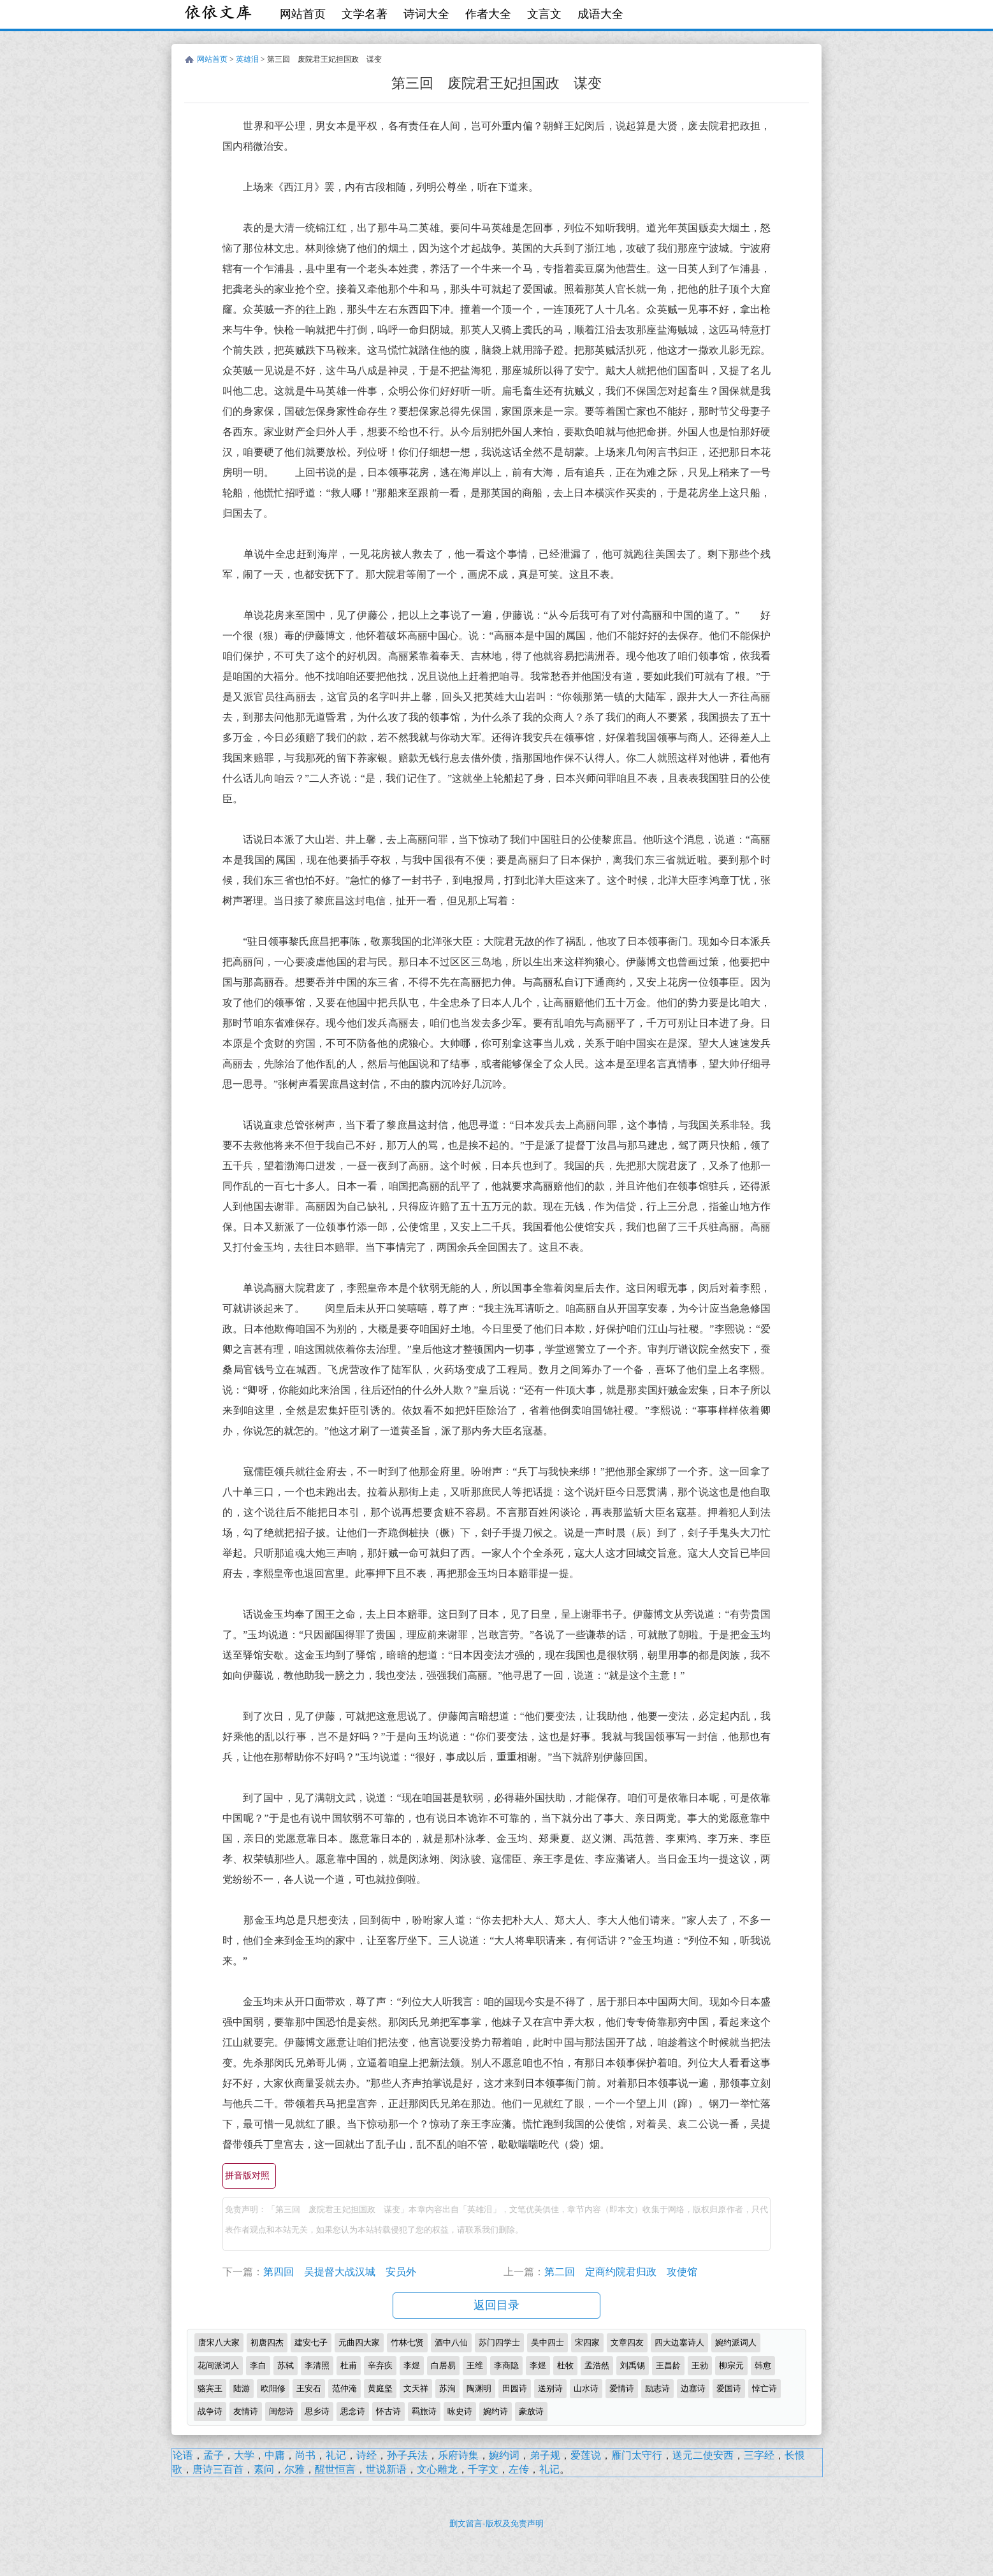 The image size is (993, 2576). What do you see at coordinates (759, 2455) in the screenshot?
I see `三字经` at bounding box center [759, 2455].